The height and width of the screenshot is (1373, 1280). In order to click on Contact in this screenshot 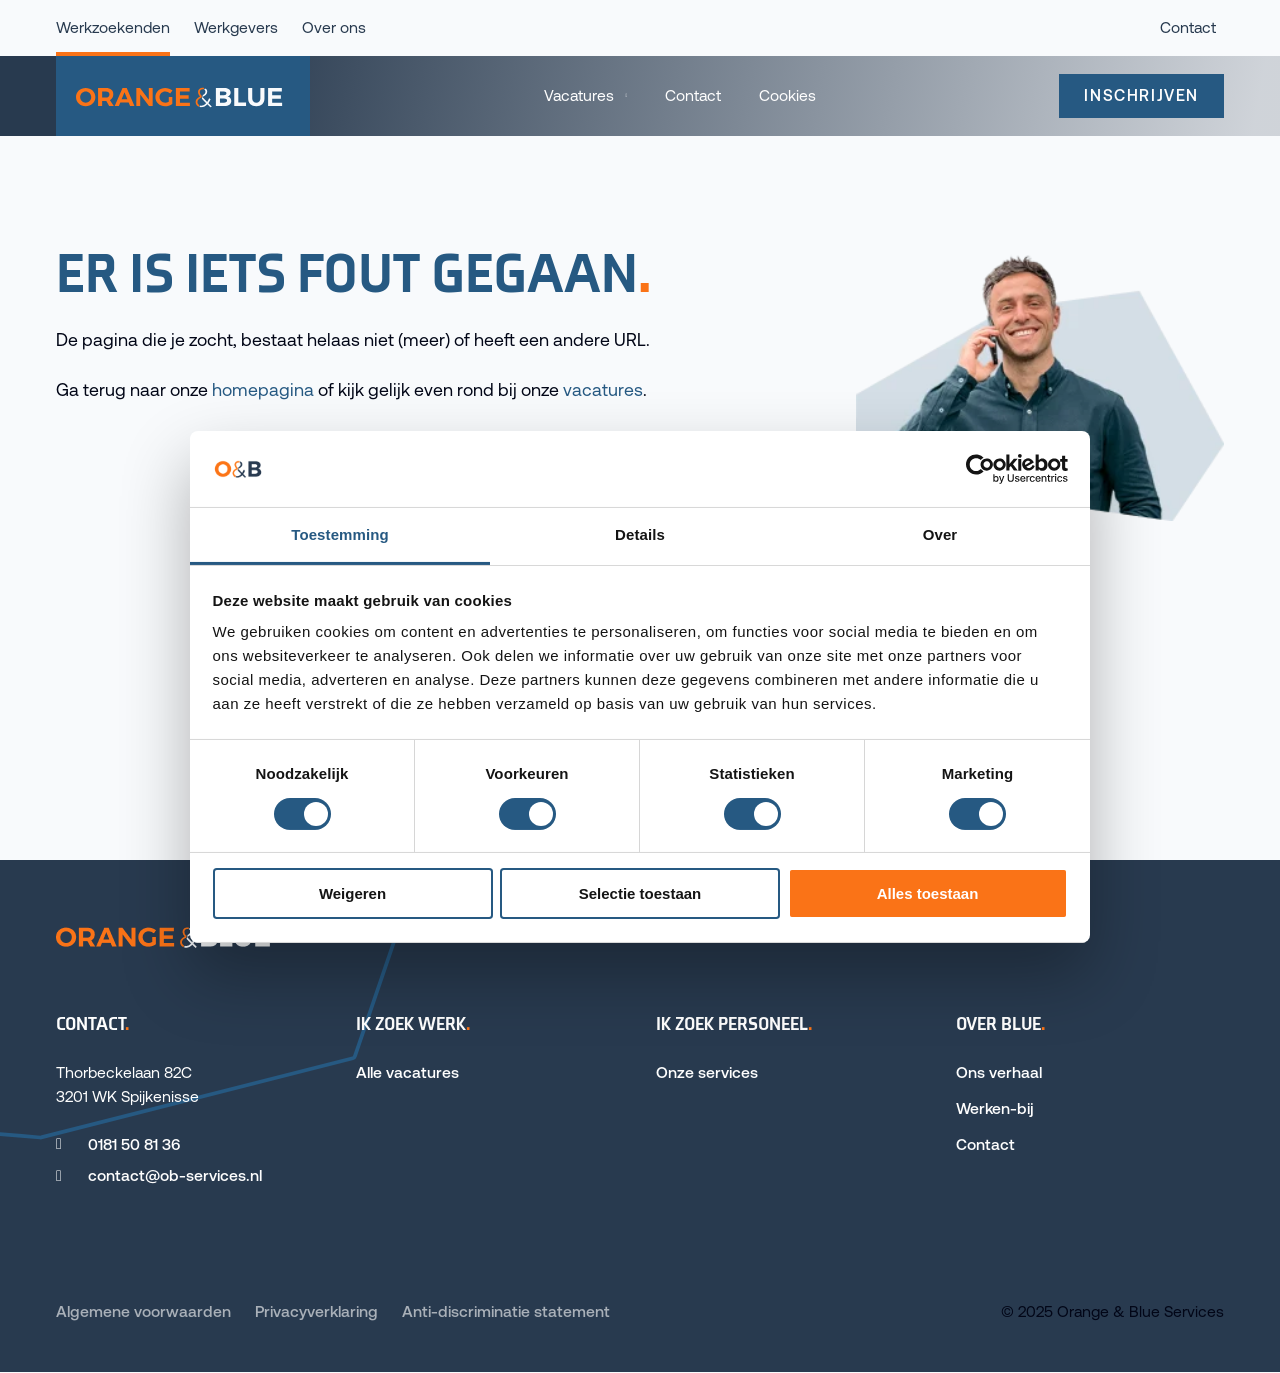, I will do `click(693, 95)`.